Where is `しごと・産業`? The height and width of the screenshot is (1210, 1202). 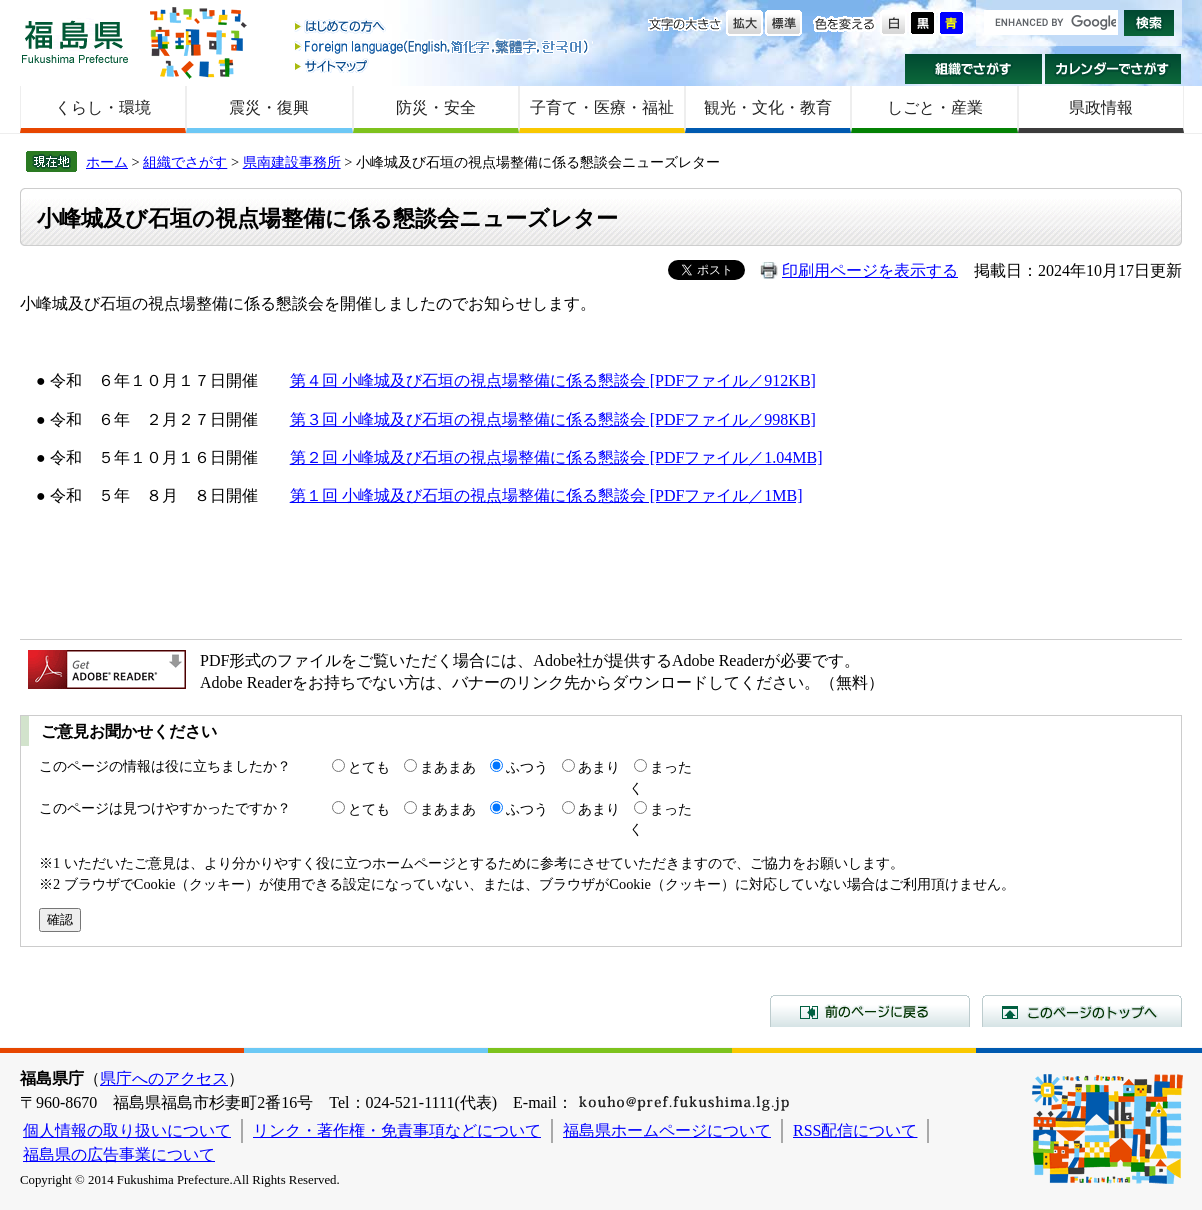 しごと・産業 is located at coordinates (935, 107).